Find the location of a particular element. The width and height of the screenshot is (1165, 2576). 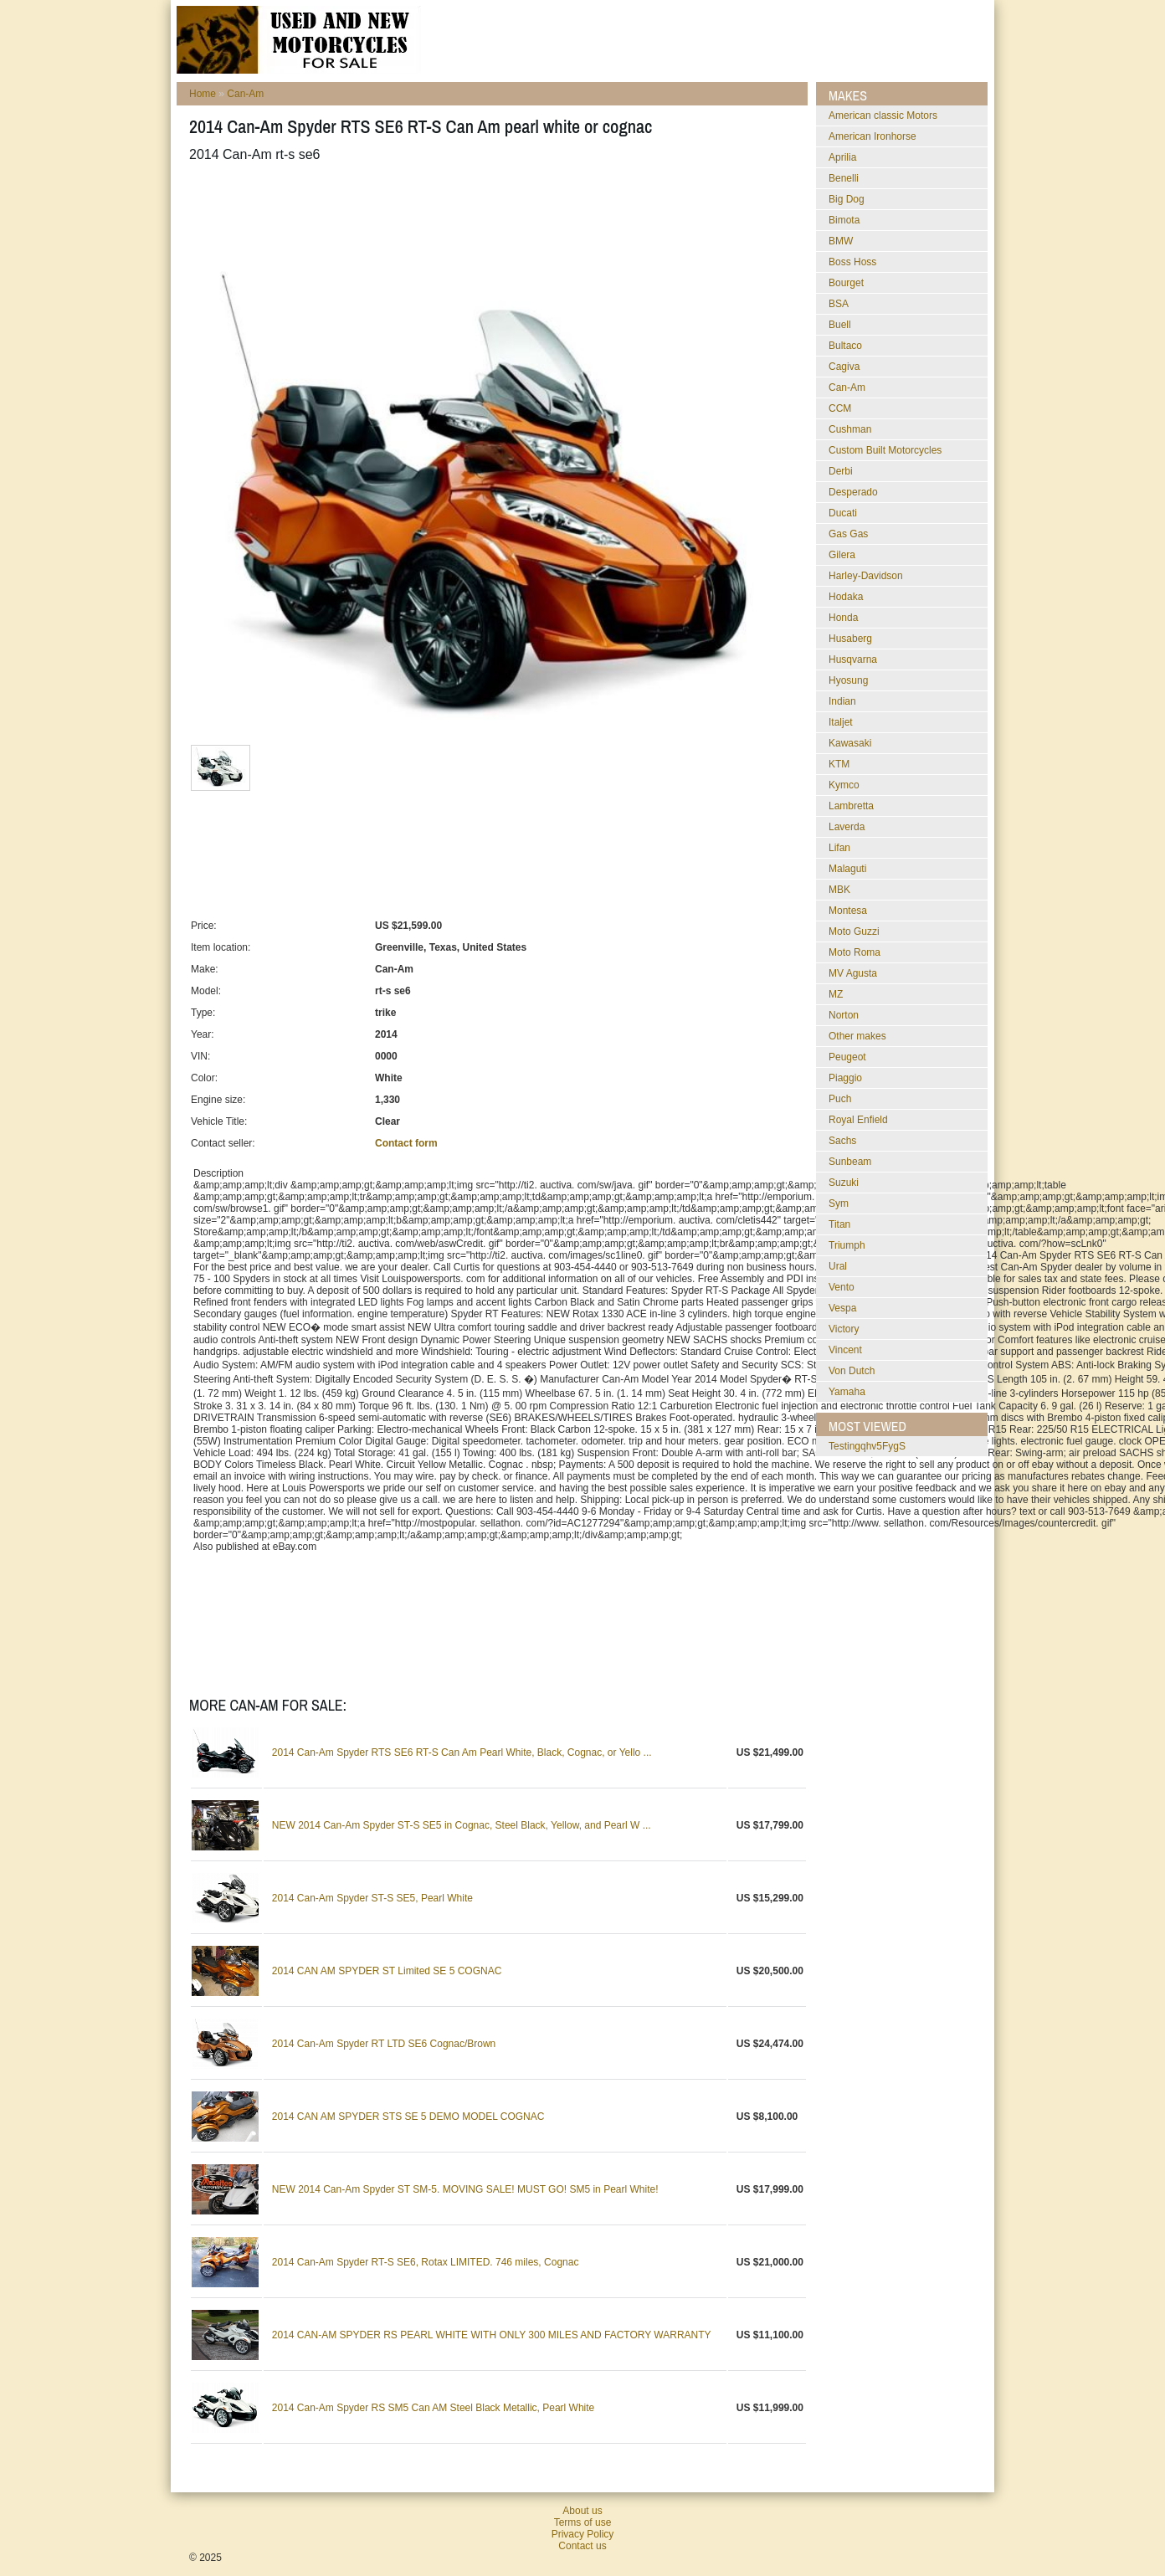

Vespa is located at coordinates (842, 1308).